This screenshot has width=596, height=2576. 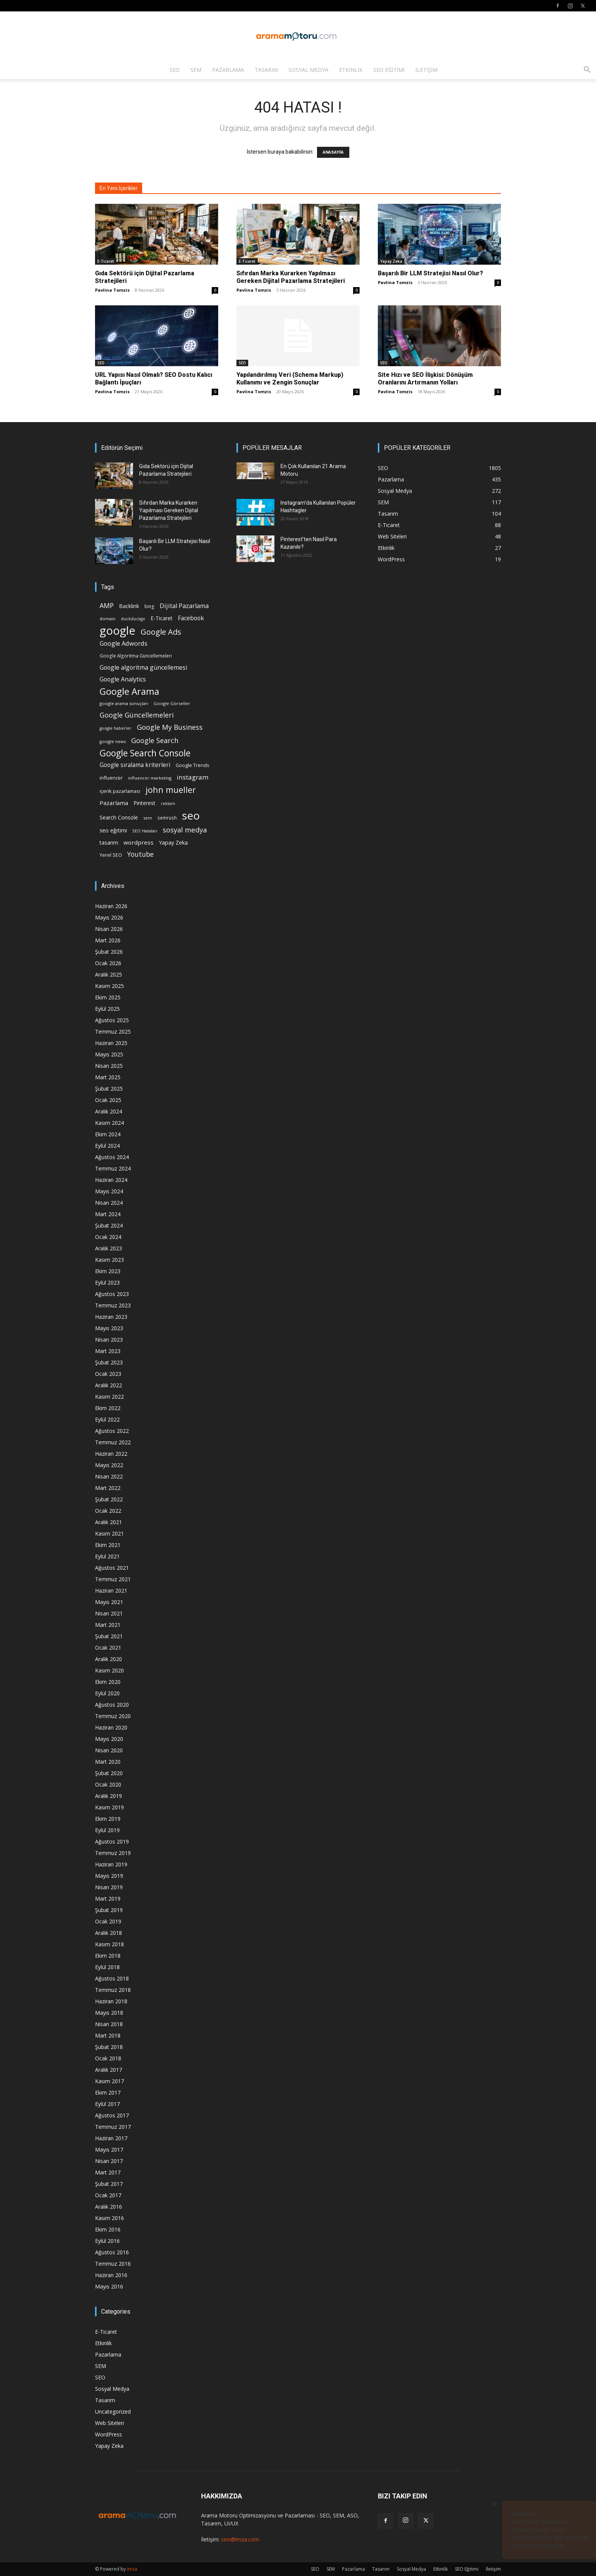 I want to click on Eylül 2018, so click(x=107, y=1967).